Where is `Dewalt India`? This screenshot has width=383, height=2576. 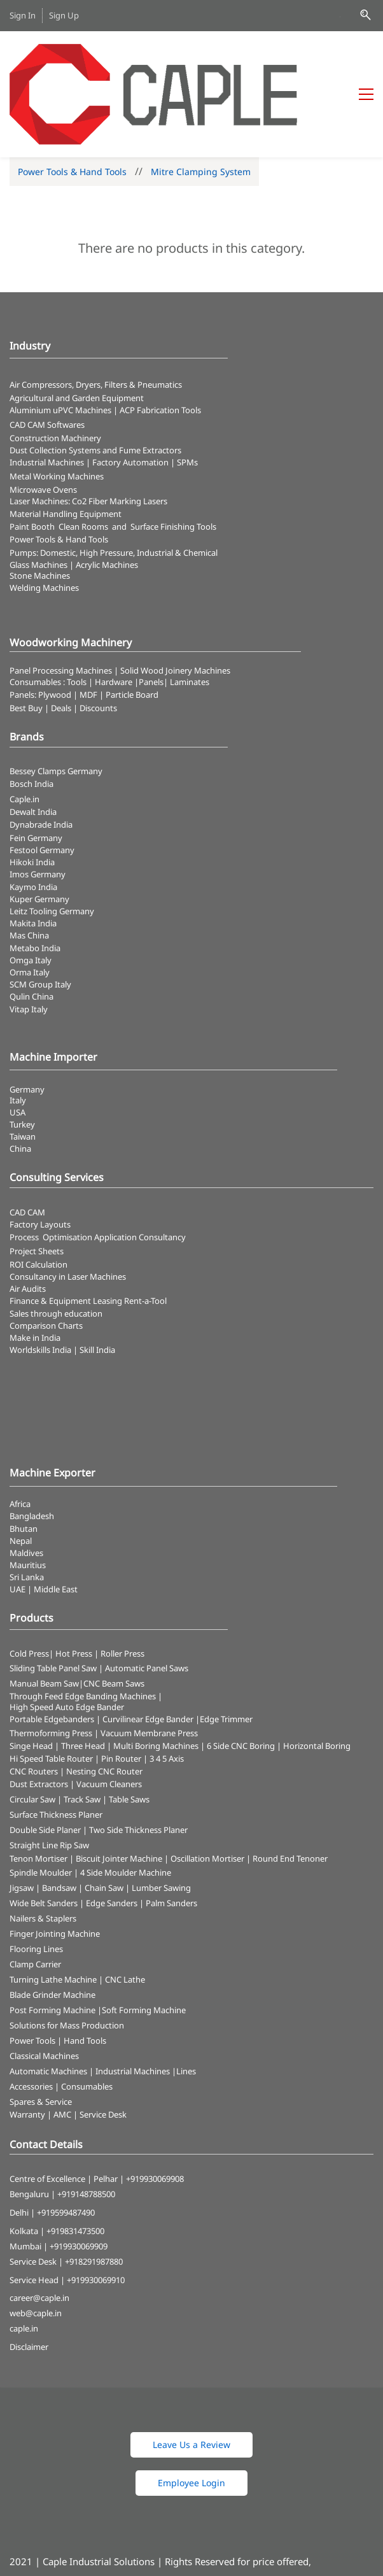 Dewalt India is located at coordinates (33, 743).